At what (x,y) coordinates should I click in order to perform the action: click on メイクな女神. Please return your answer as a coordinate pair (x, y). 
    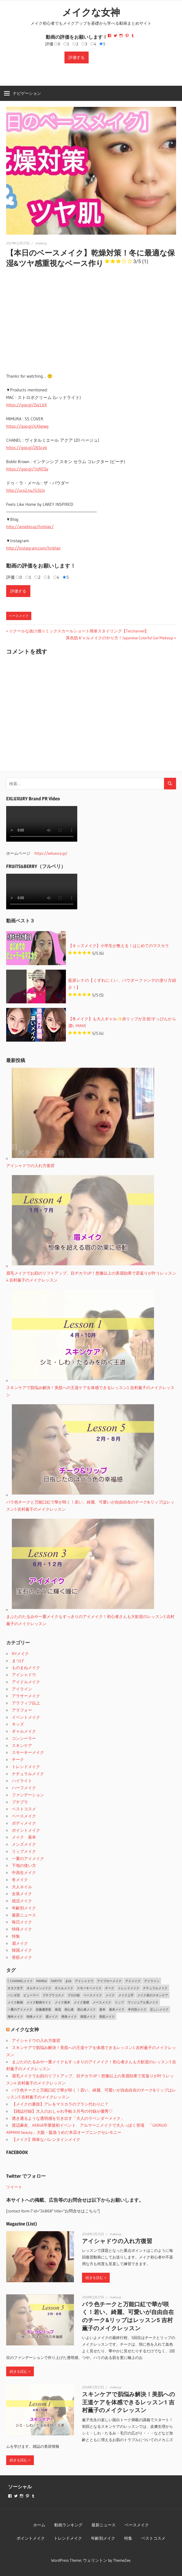
    Looking at the image, I should click on (91, 12).